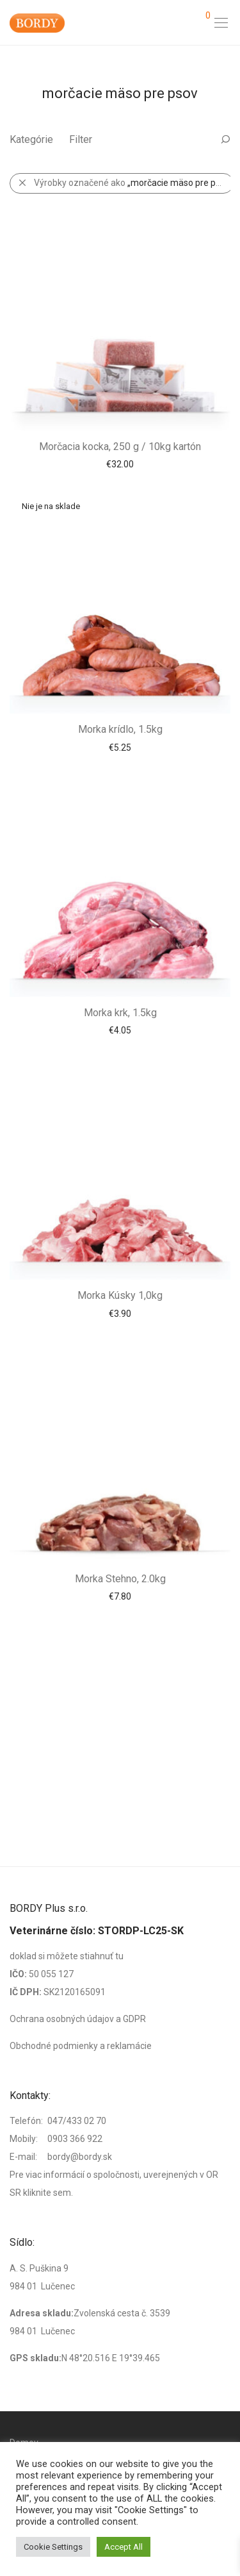 Image resolution: width=240 pixels, height=2576 pixels. I want to click on sem, so click(62, 2192).